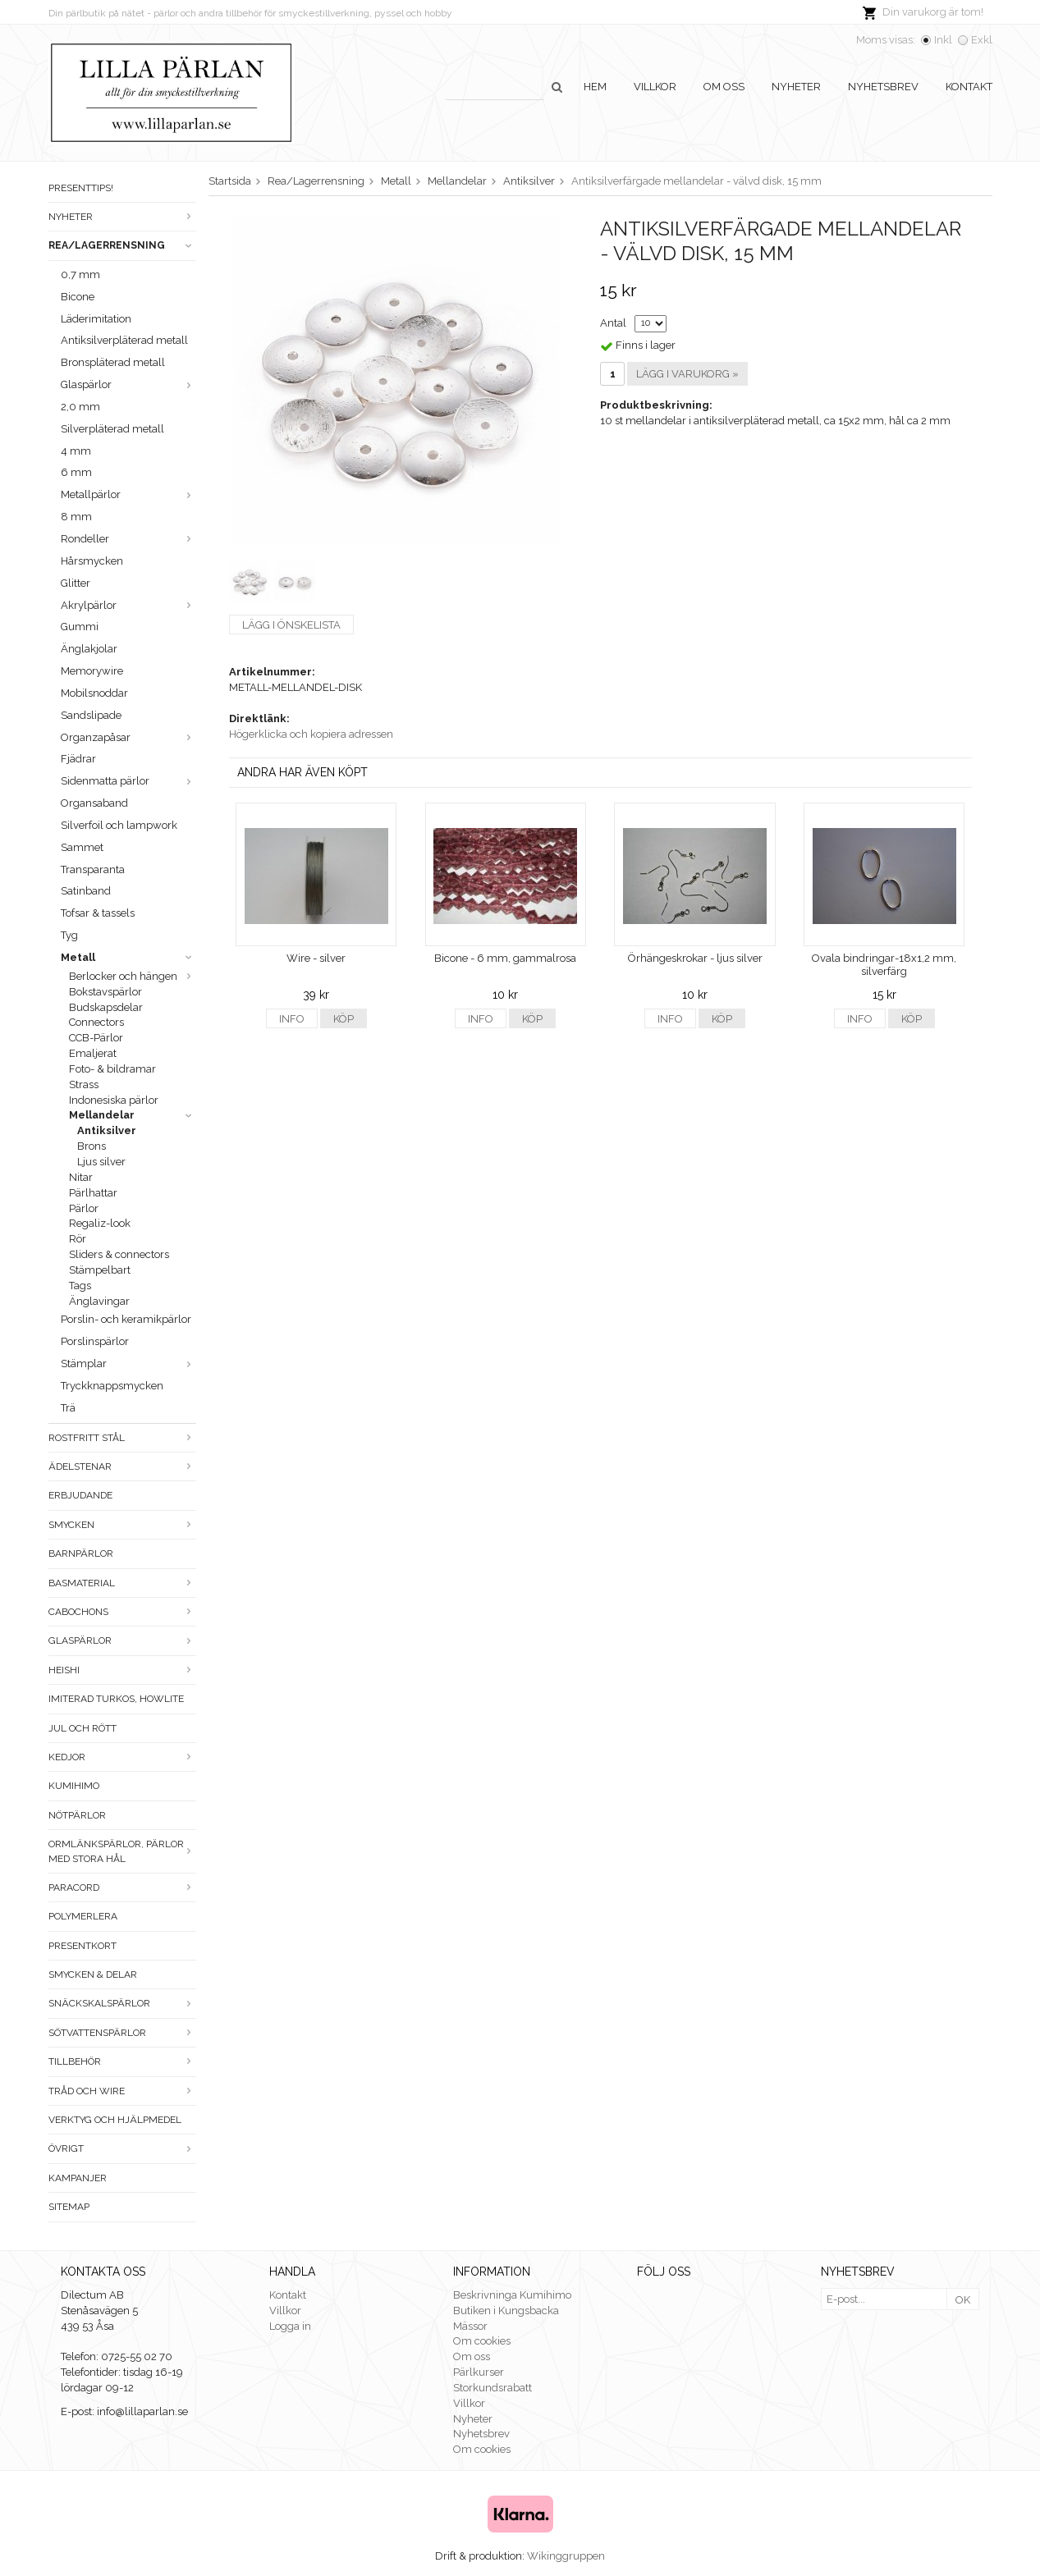 The image size is (1040, 2576). What do you see at coordinates (962, 2300) in the screenshot?
I see `OK` at bounding box center [962, 2300].